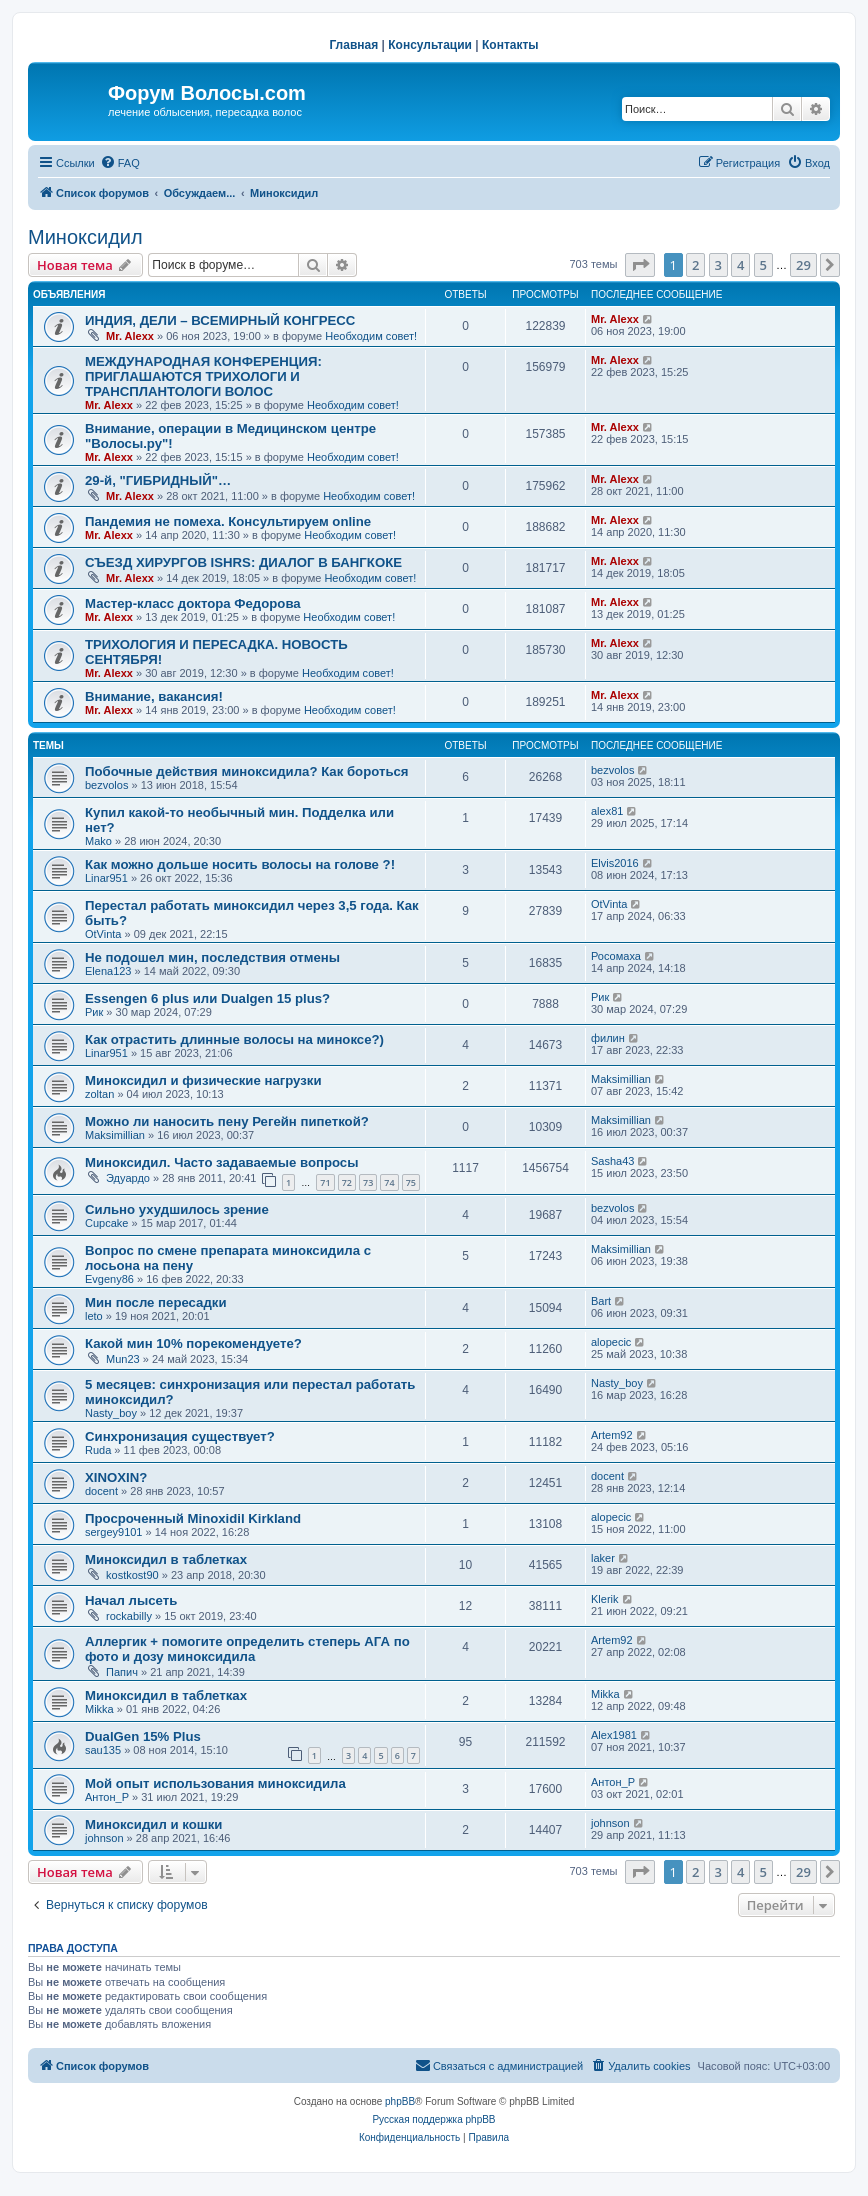 The image size is (868, 2196). I want to click on Elvis2016, so click(615, 863).